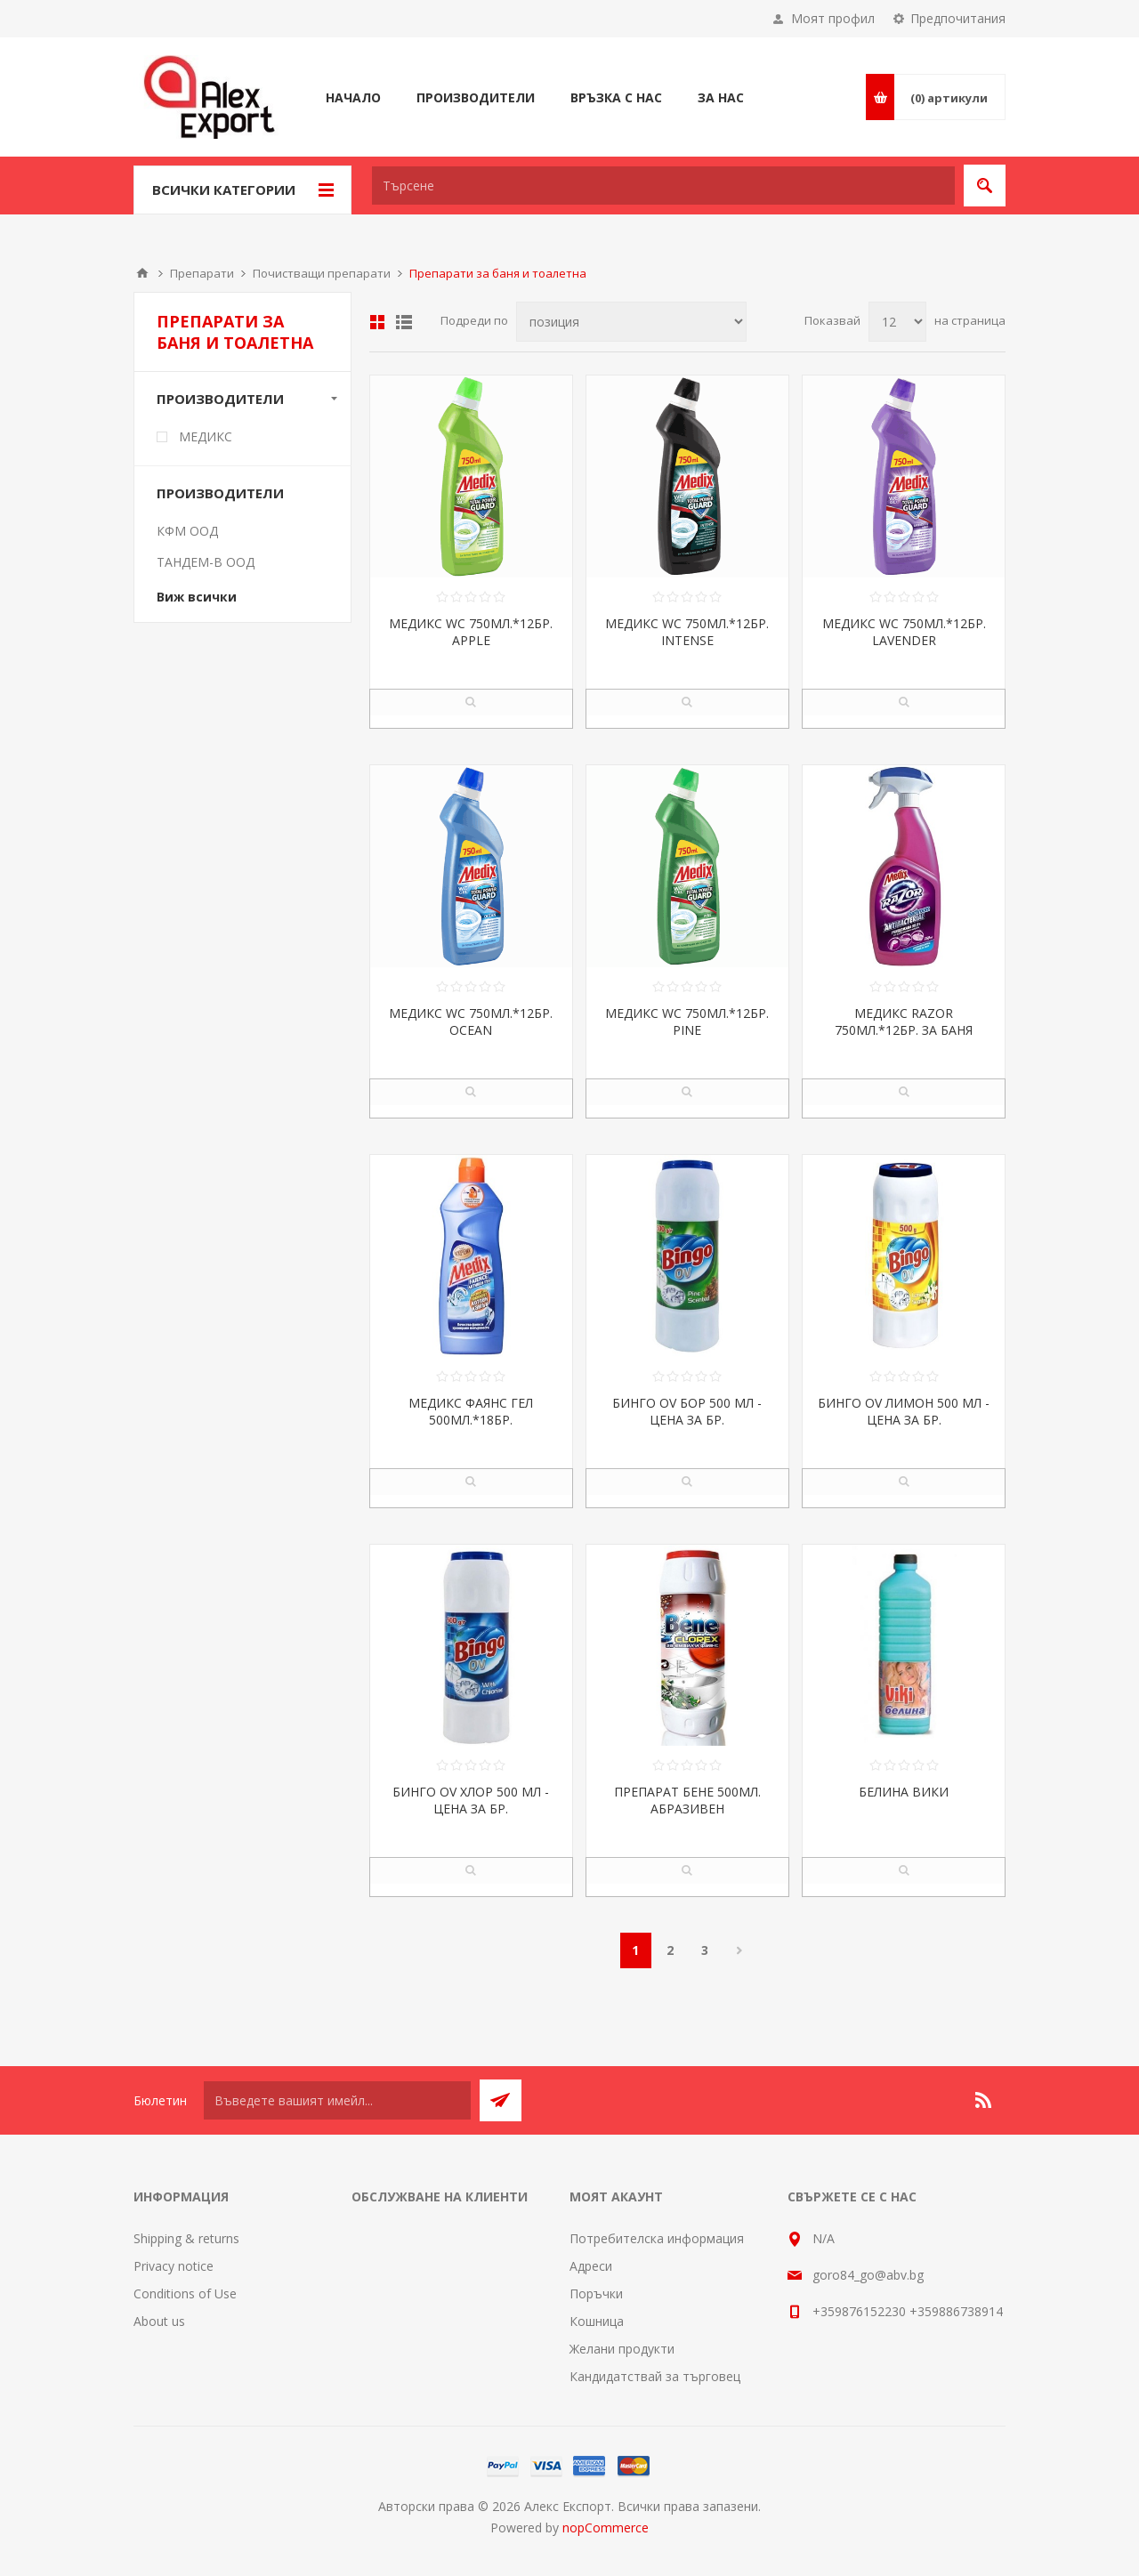 This screenshot has height=2576, width=1139. Describe the element at coordinates (622, 2348) in the screenshot. I see `Желани продукти` at that location.